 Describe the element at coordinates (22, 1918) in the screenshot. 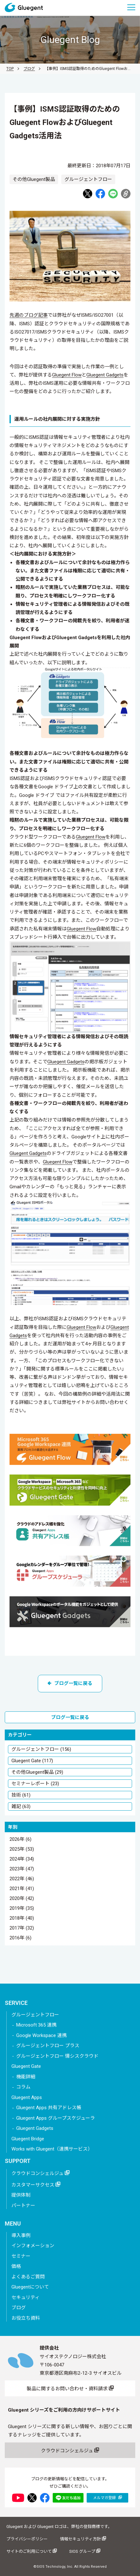

I see `2018年 (40)` at that location.